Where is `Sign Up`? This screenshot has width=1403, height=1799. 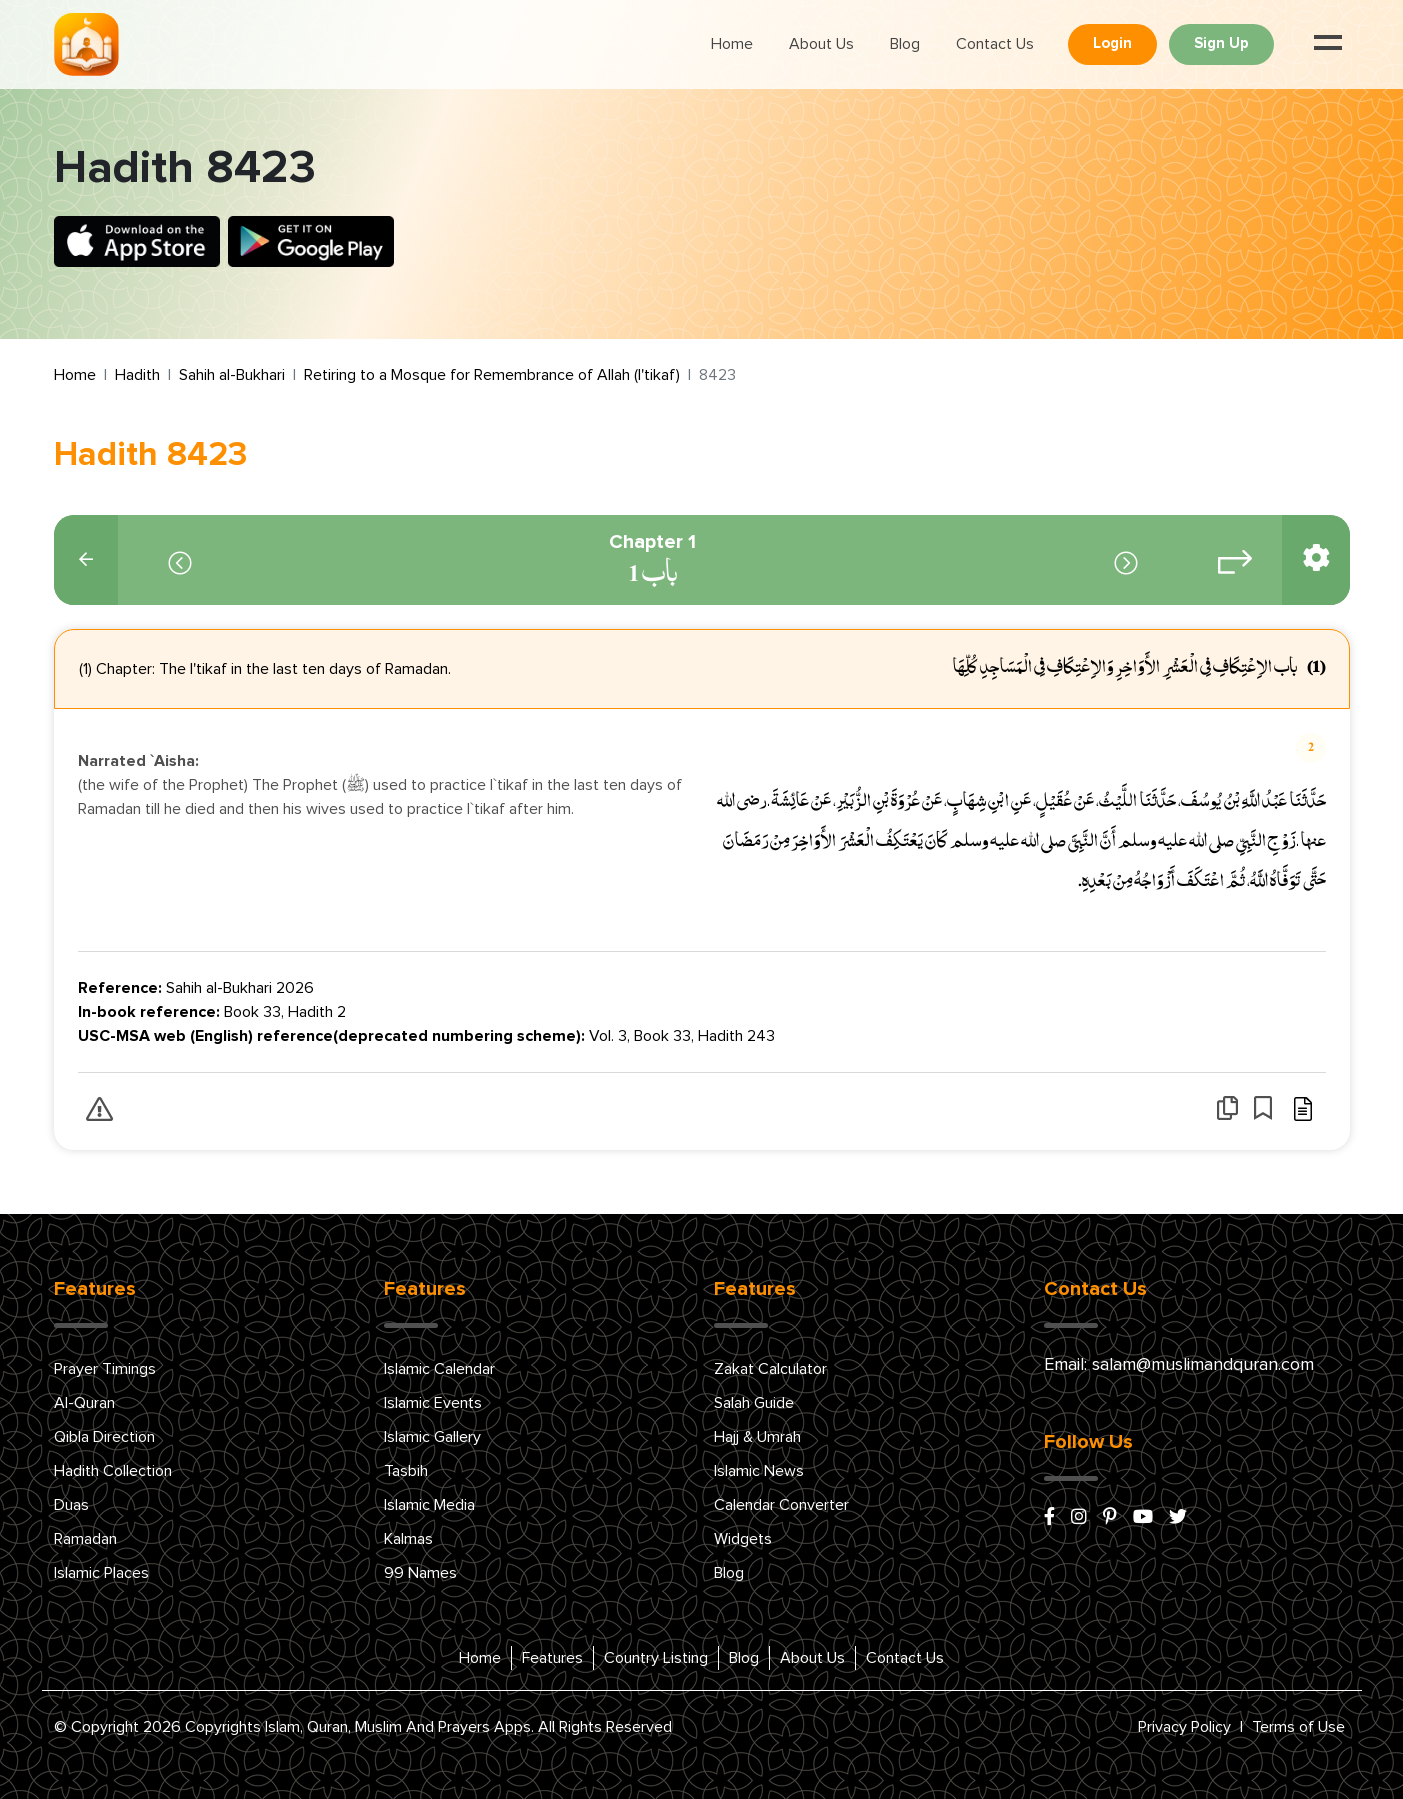 Sign Up is located at coordinates (1221, 43).